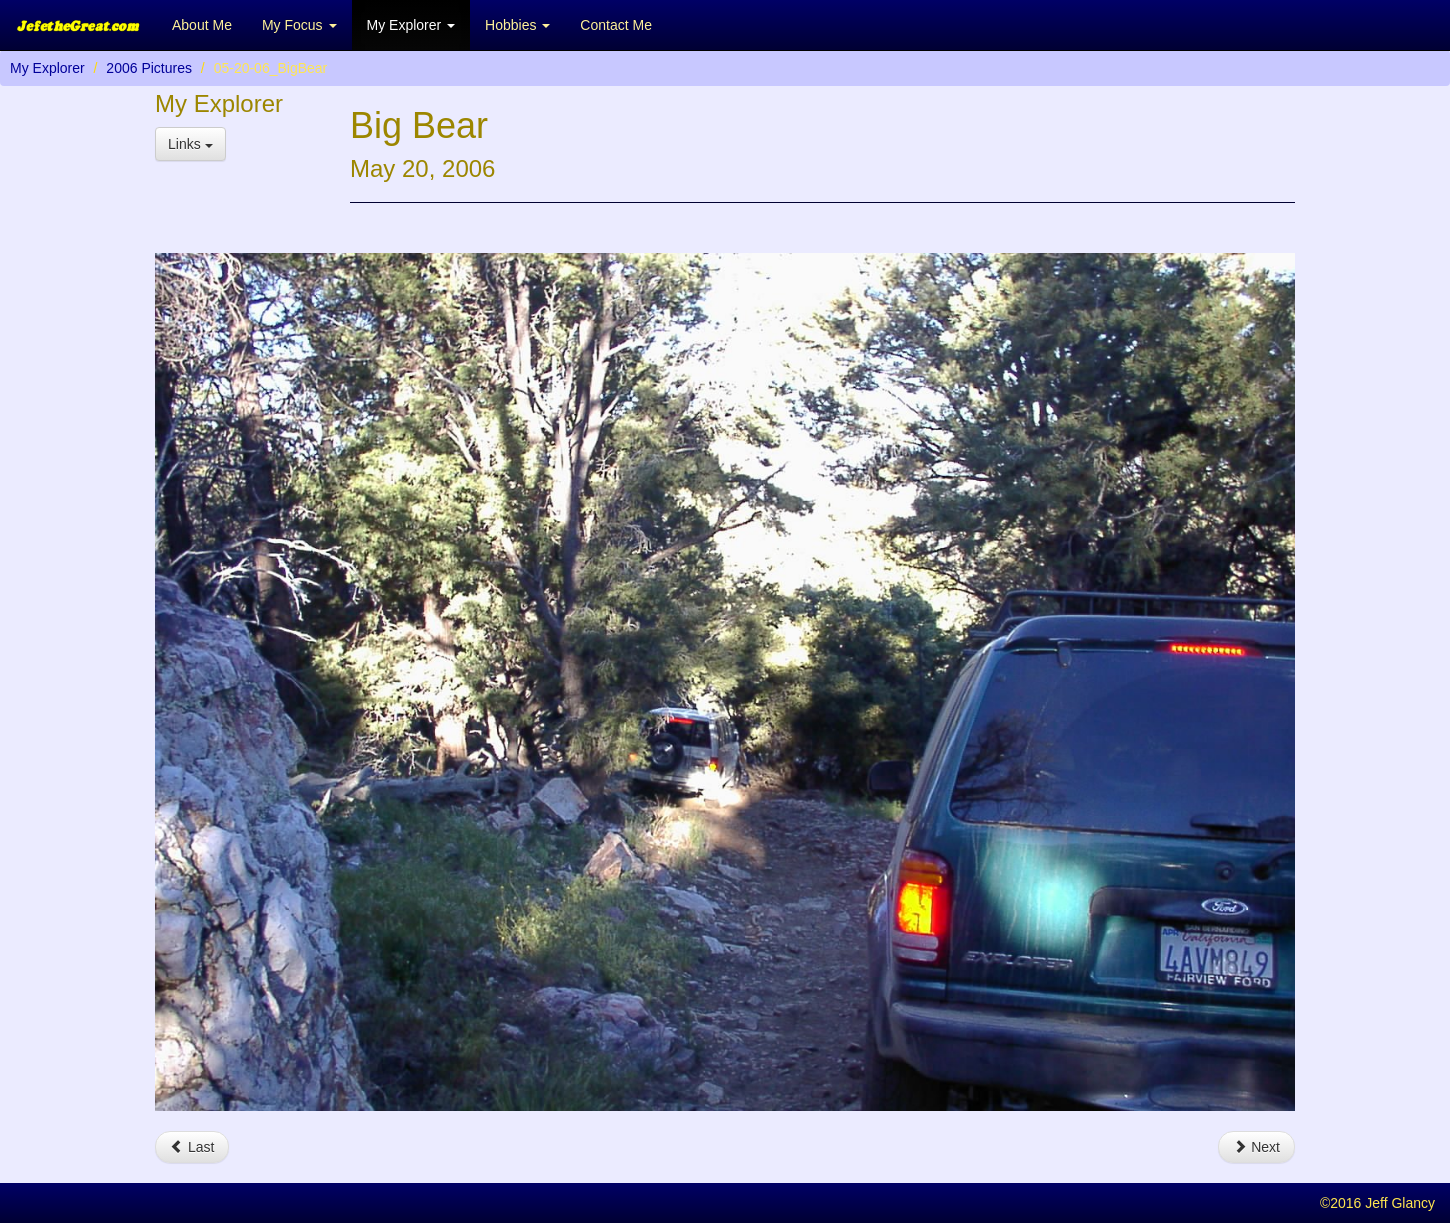 This screenshot has height=1223, width=1450. Describe the element at coordinates (192, 1147) in the screenshot. I see `Last` at that location.